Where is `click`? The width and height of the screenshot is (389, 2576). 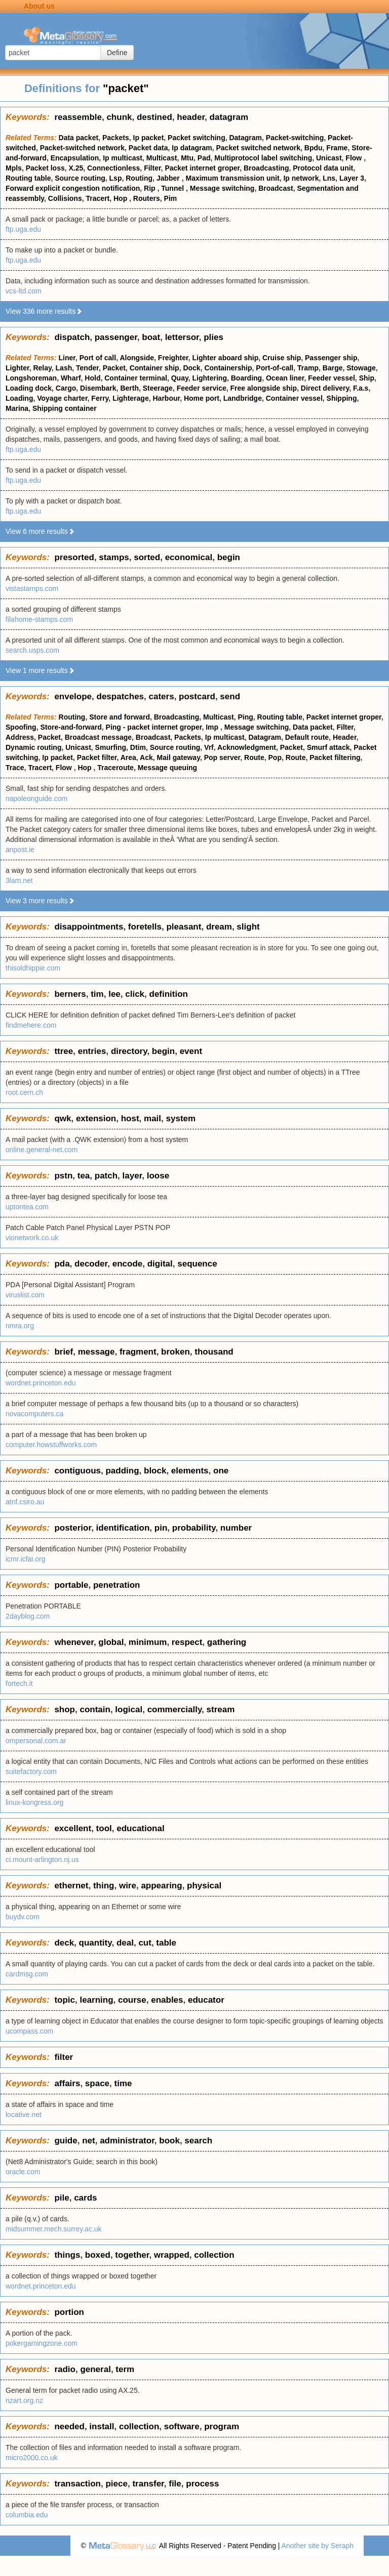
click is located at coordinates (134, 994).